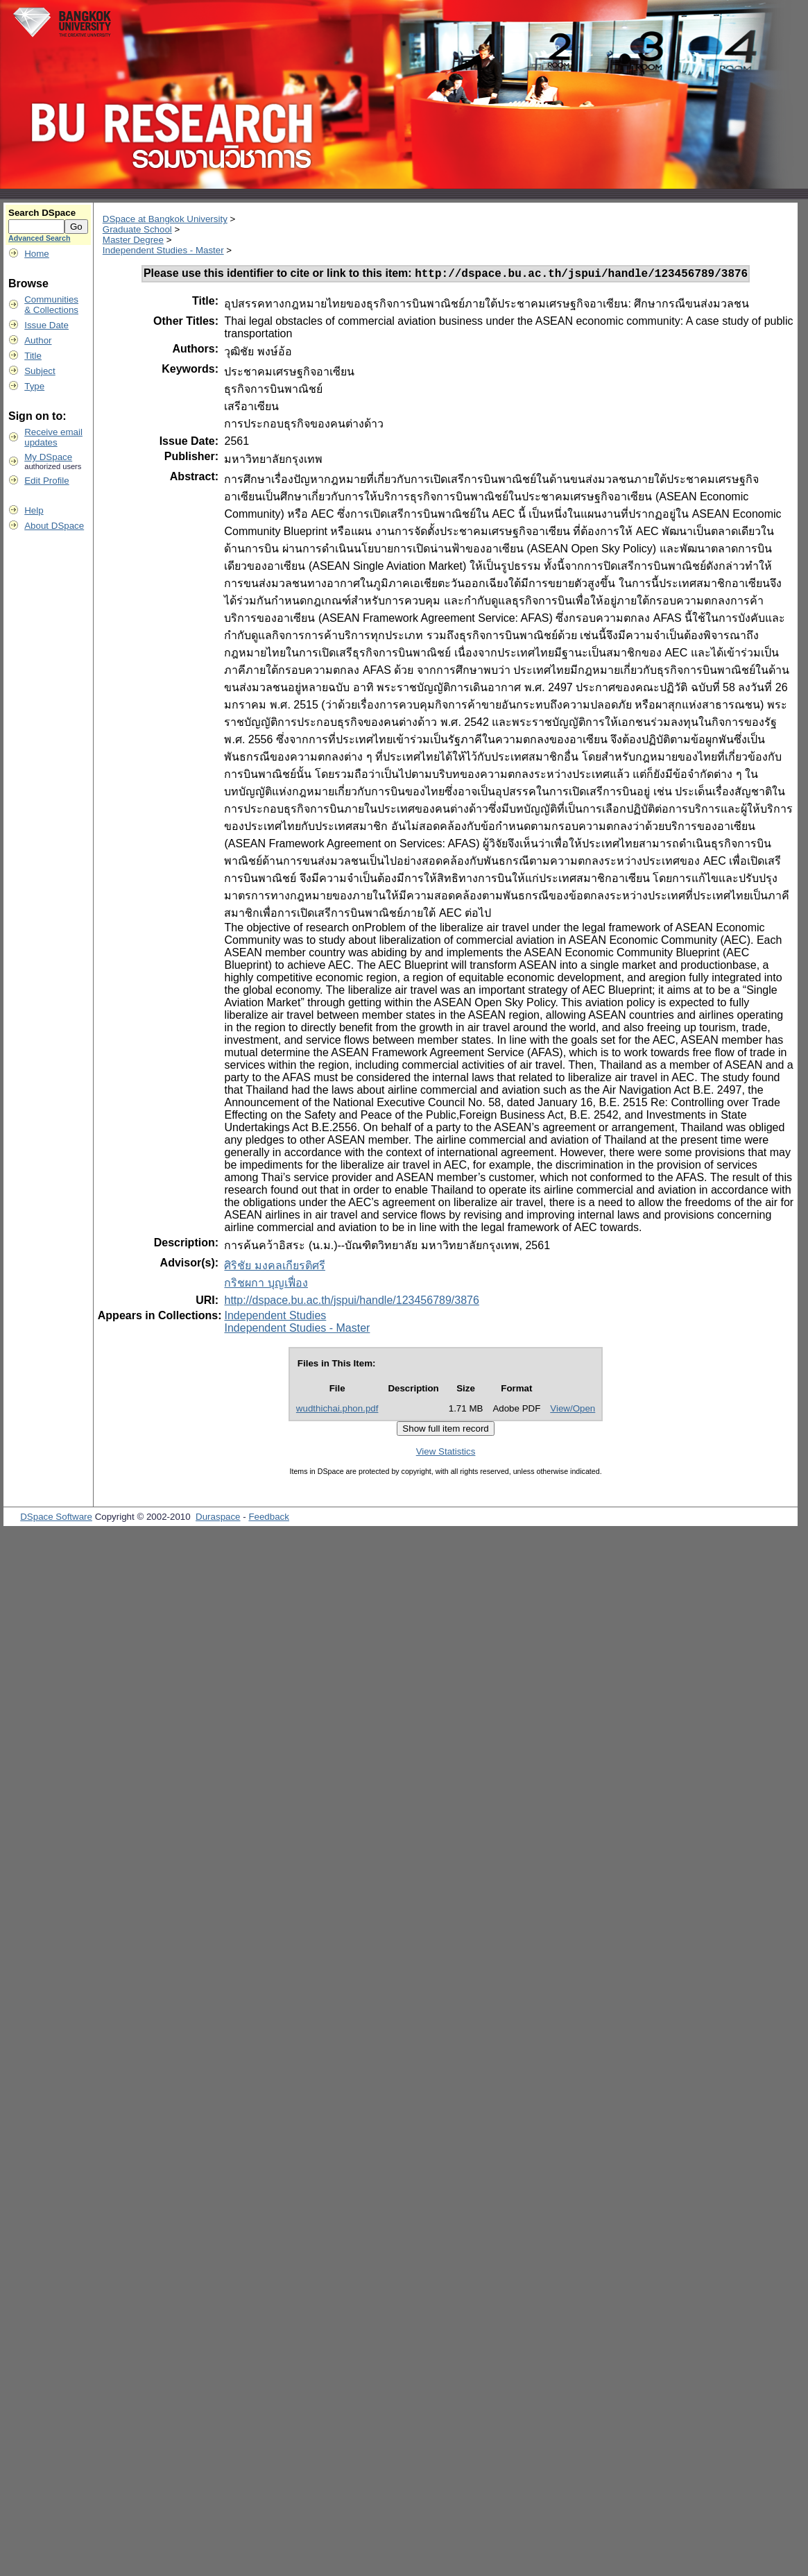 The image size is (808, 2576). Describe the element at coordinates (56, 1519) in the screenshot. I see `DSpace Software` at that location.